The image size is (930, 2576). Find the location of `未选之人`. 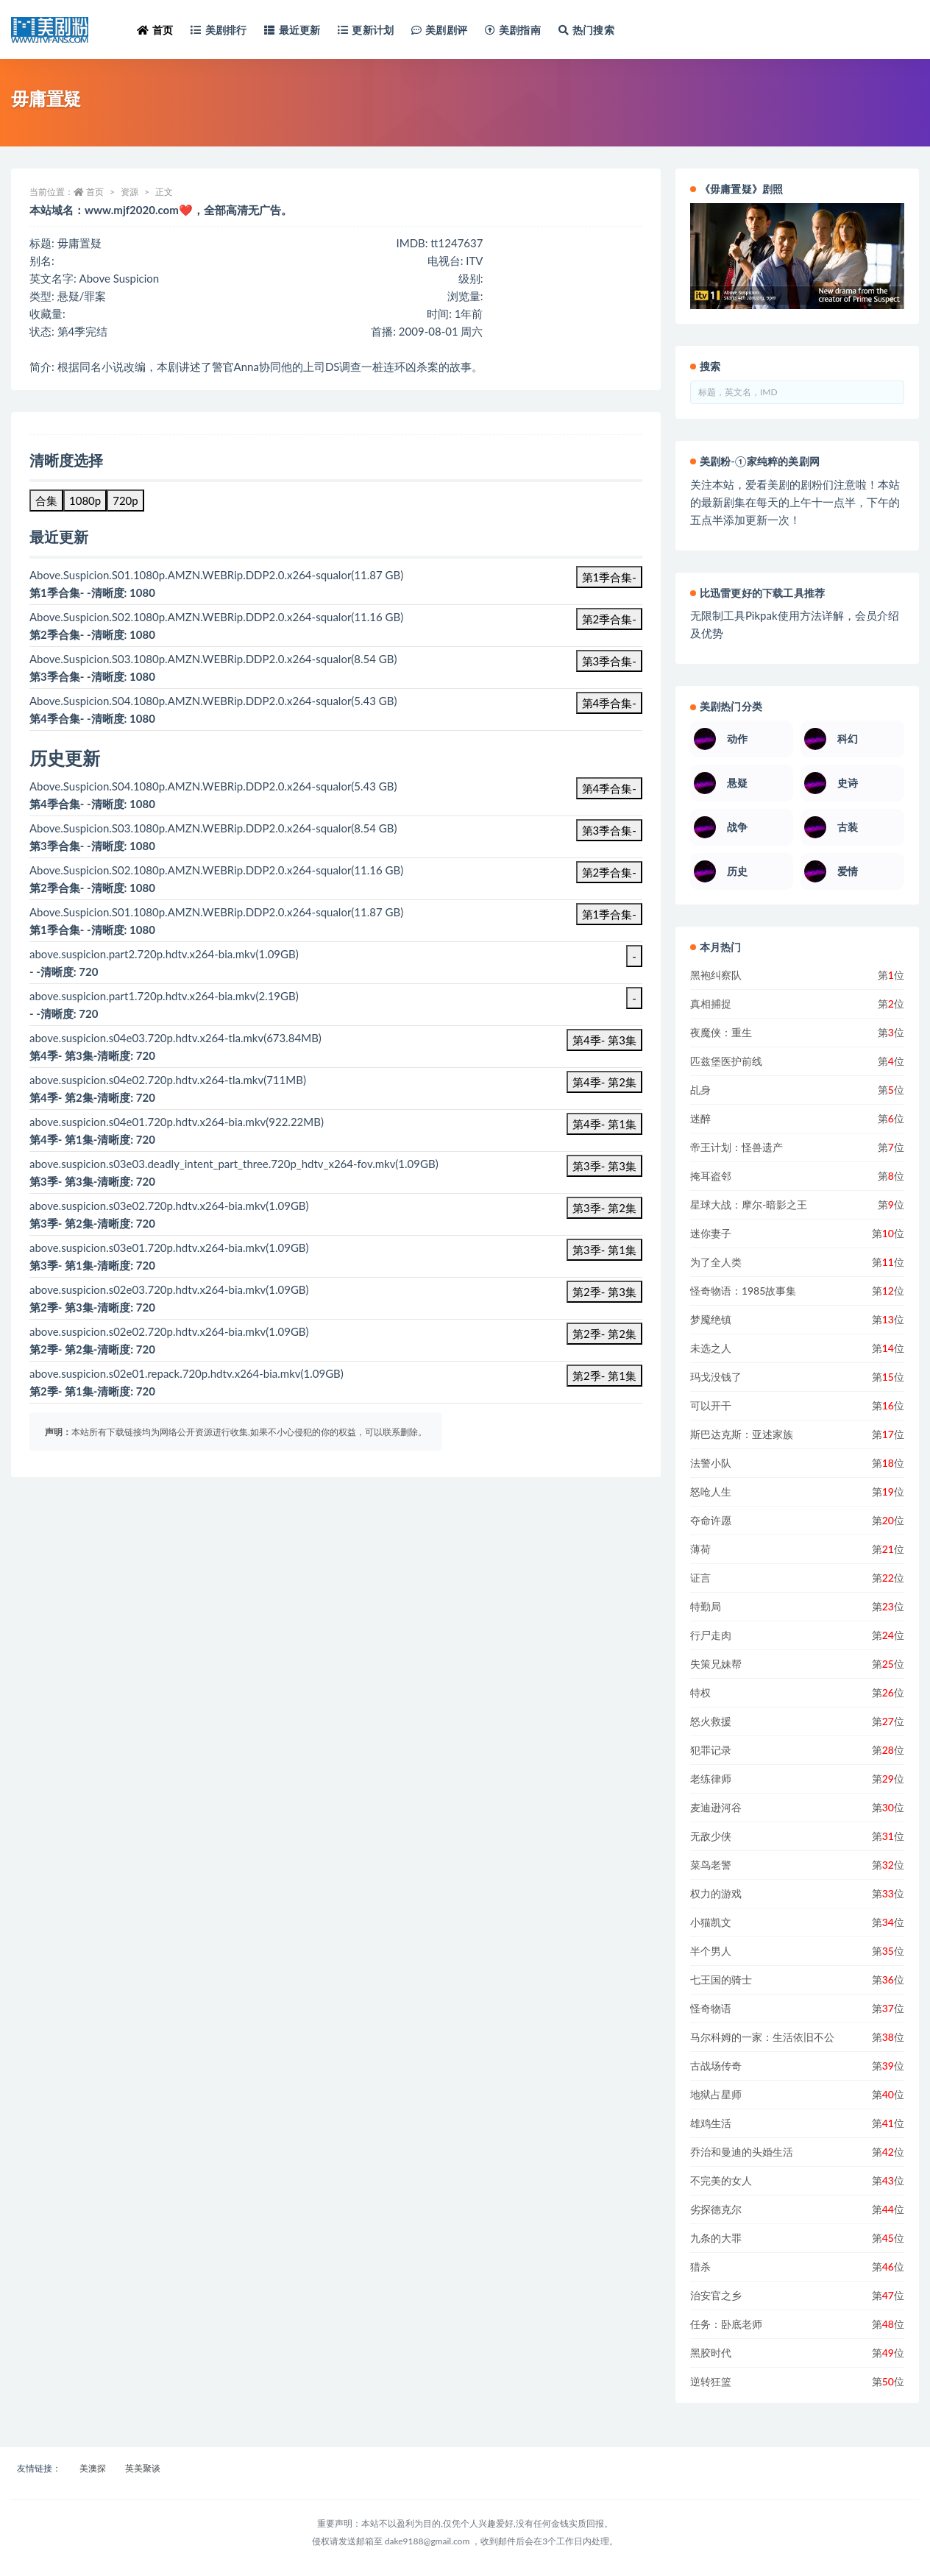

未选之人 is located at coordinates (710, 1348).